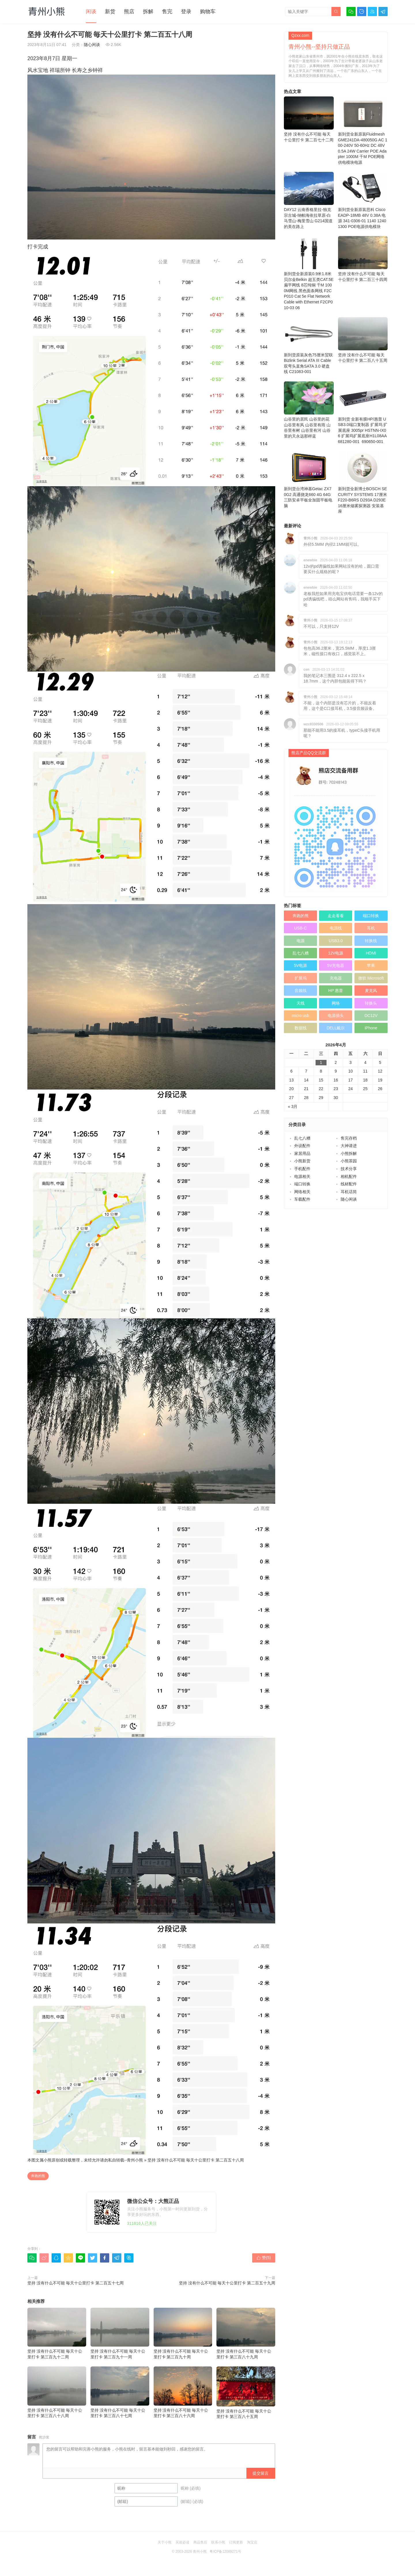 This screenshot has height=2576, width=415. I want to click on HP 惠普, so click(335, 990).